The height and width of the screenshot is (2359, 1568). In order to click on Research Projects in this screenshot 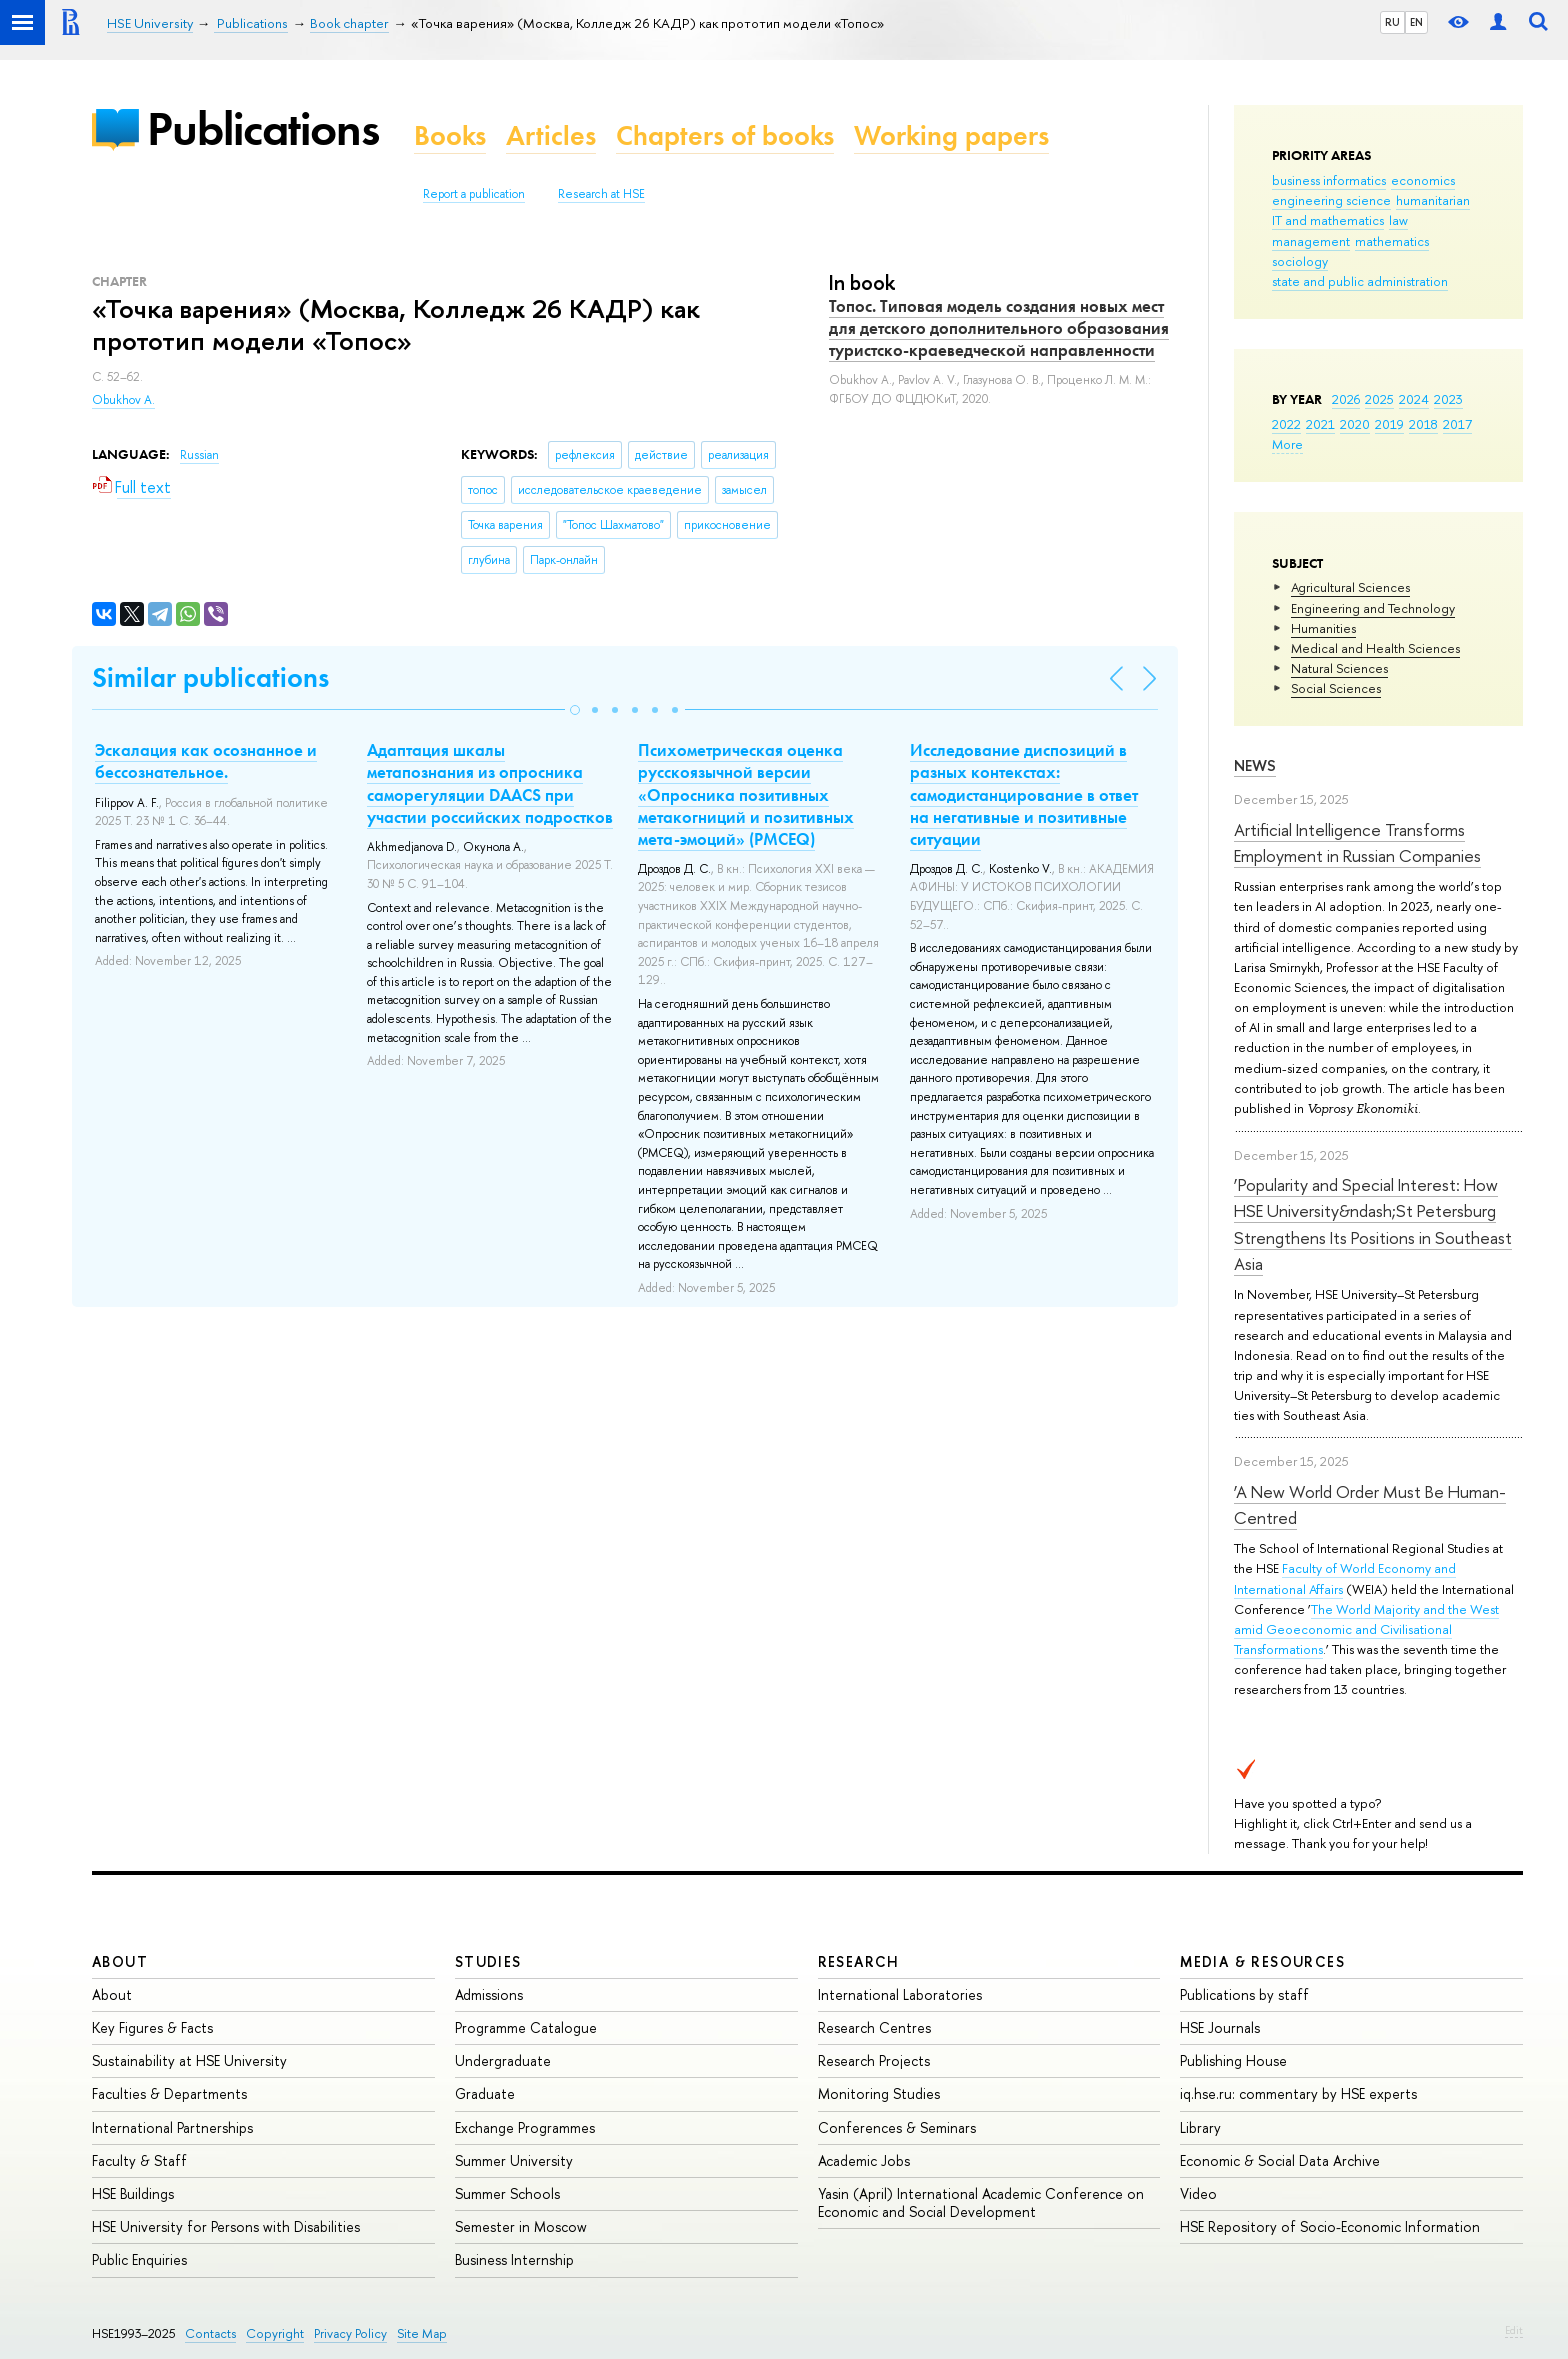, I will do `click(874, 2060)`.